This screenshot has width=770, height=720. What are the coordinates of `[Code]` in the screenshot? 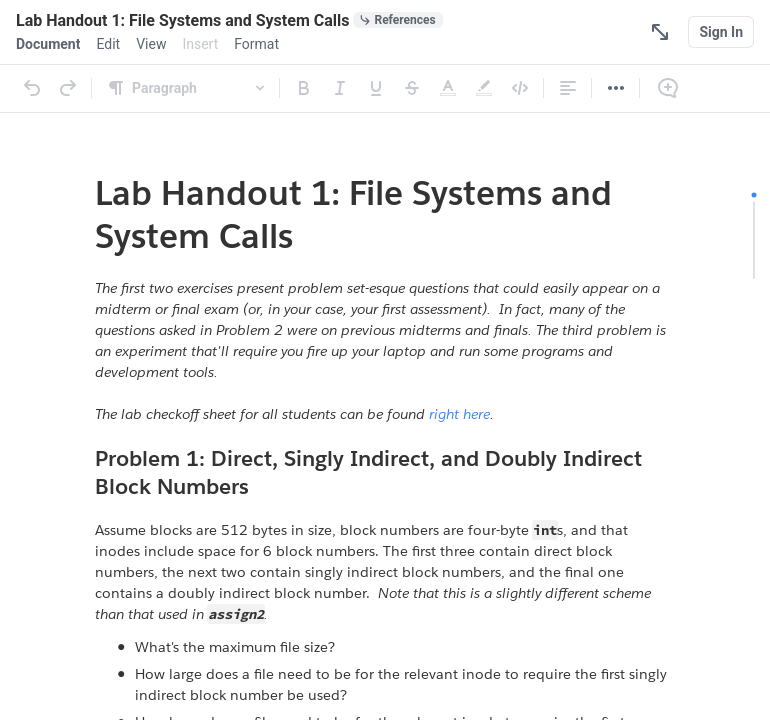 It's located at (520, 88).